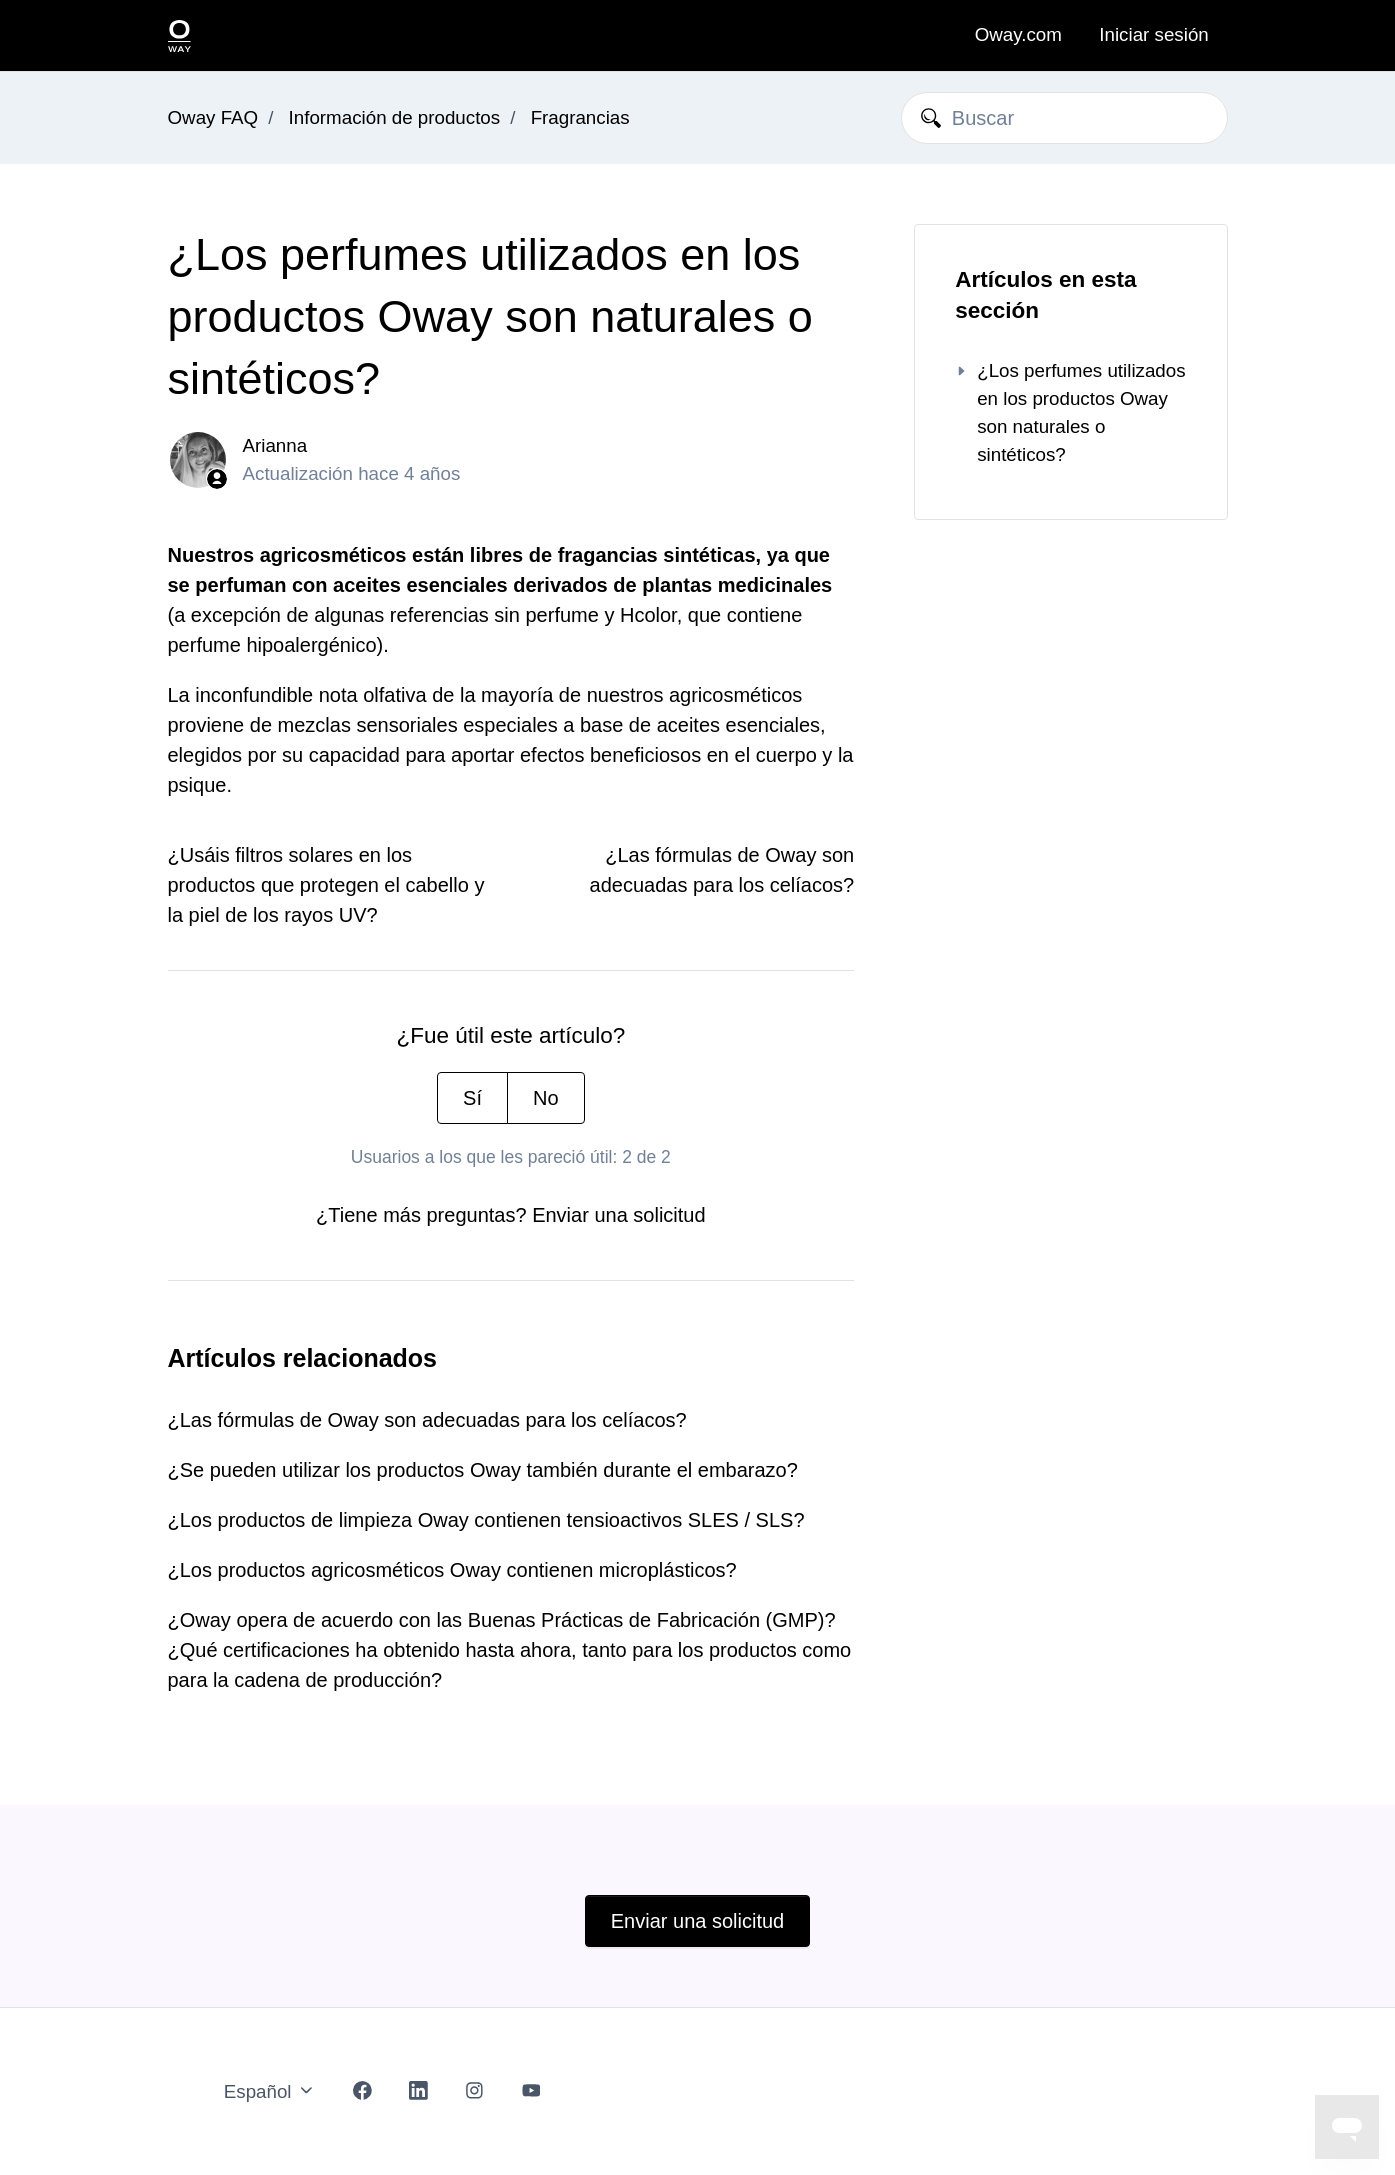 This screenshot has width=1395, height=2175. Describe the element at coordinates (618, 1215) in the screenshot. I see `Enviar una solicitud` at that location.